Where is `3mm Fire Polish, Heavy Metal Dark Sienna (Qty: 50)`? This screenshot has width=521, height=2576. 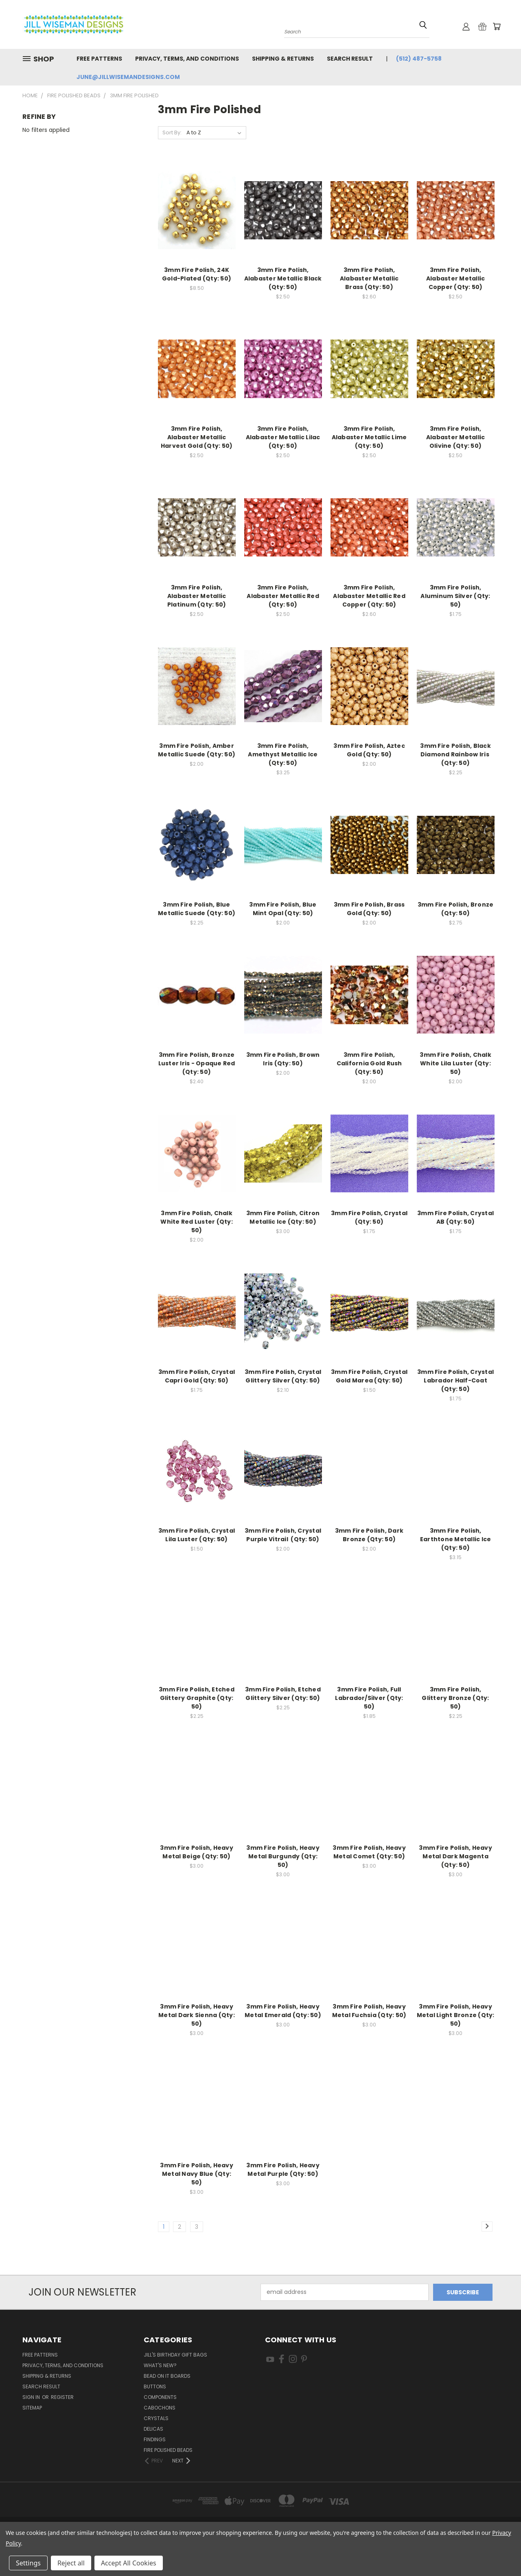
3mm Fire Polish, Heavy Metal Dark Sienna (Qty: 50) is located at coordinates (196, 2015).